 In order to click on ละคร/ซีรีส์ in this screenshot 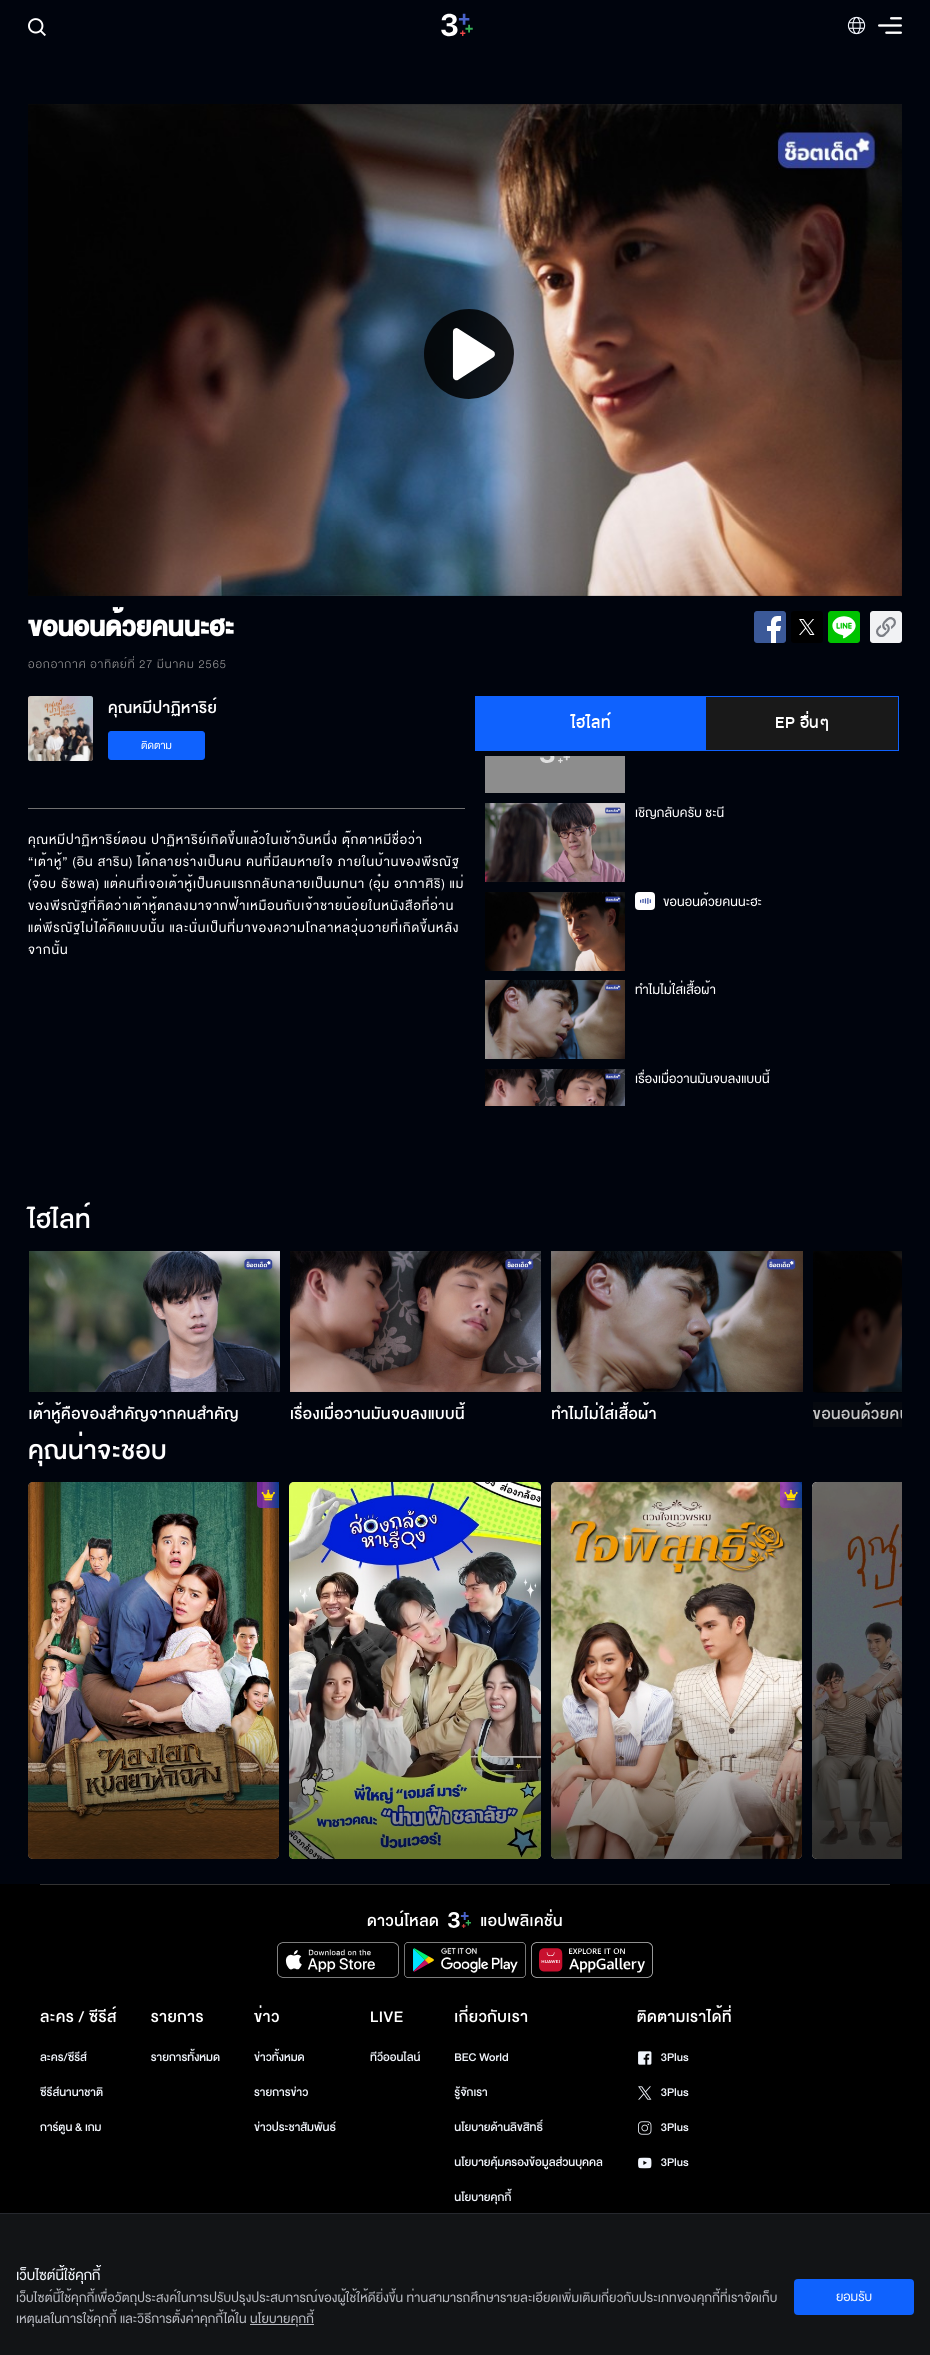, I will do `click(63, 2057)`.